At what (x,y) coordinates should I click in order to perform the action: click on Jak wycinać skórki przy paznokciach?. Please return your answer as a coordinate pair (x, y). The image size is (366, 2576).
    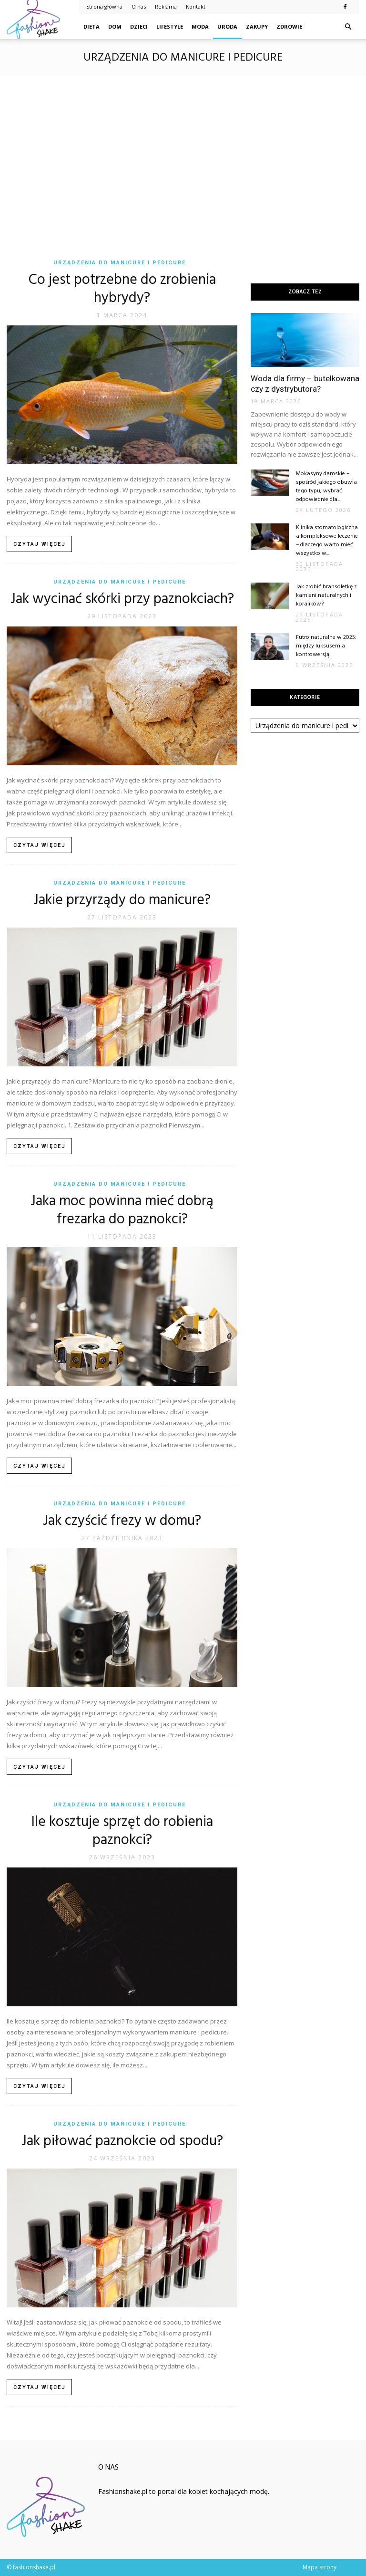
    Looking at the image, I should click on (122, 599).